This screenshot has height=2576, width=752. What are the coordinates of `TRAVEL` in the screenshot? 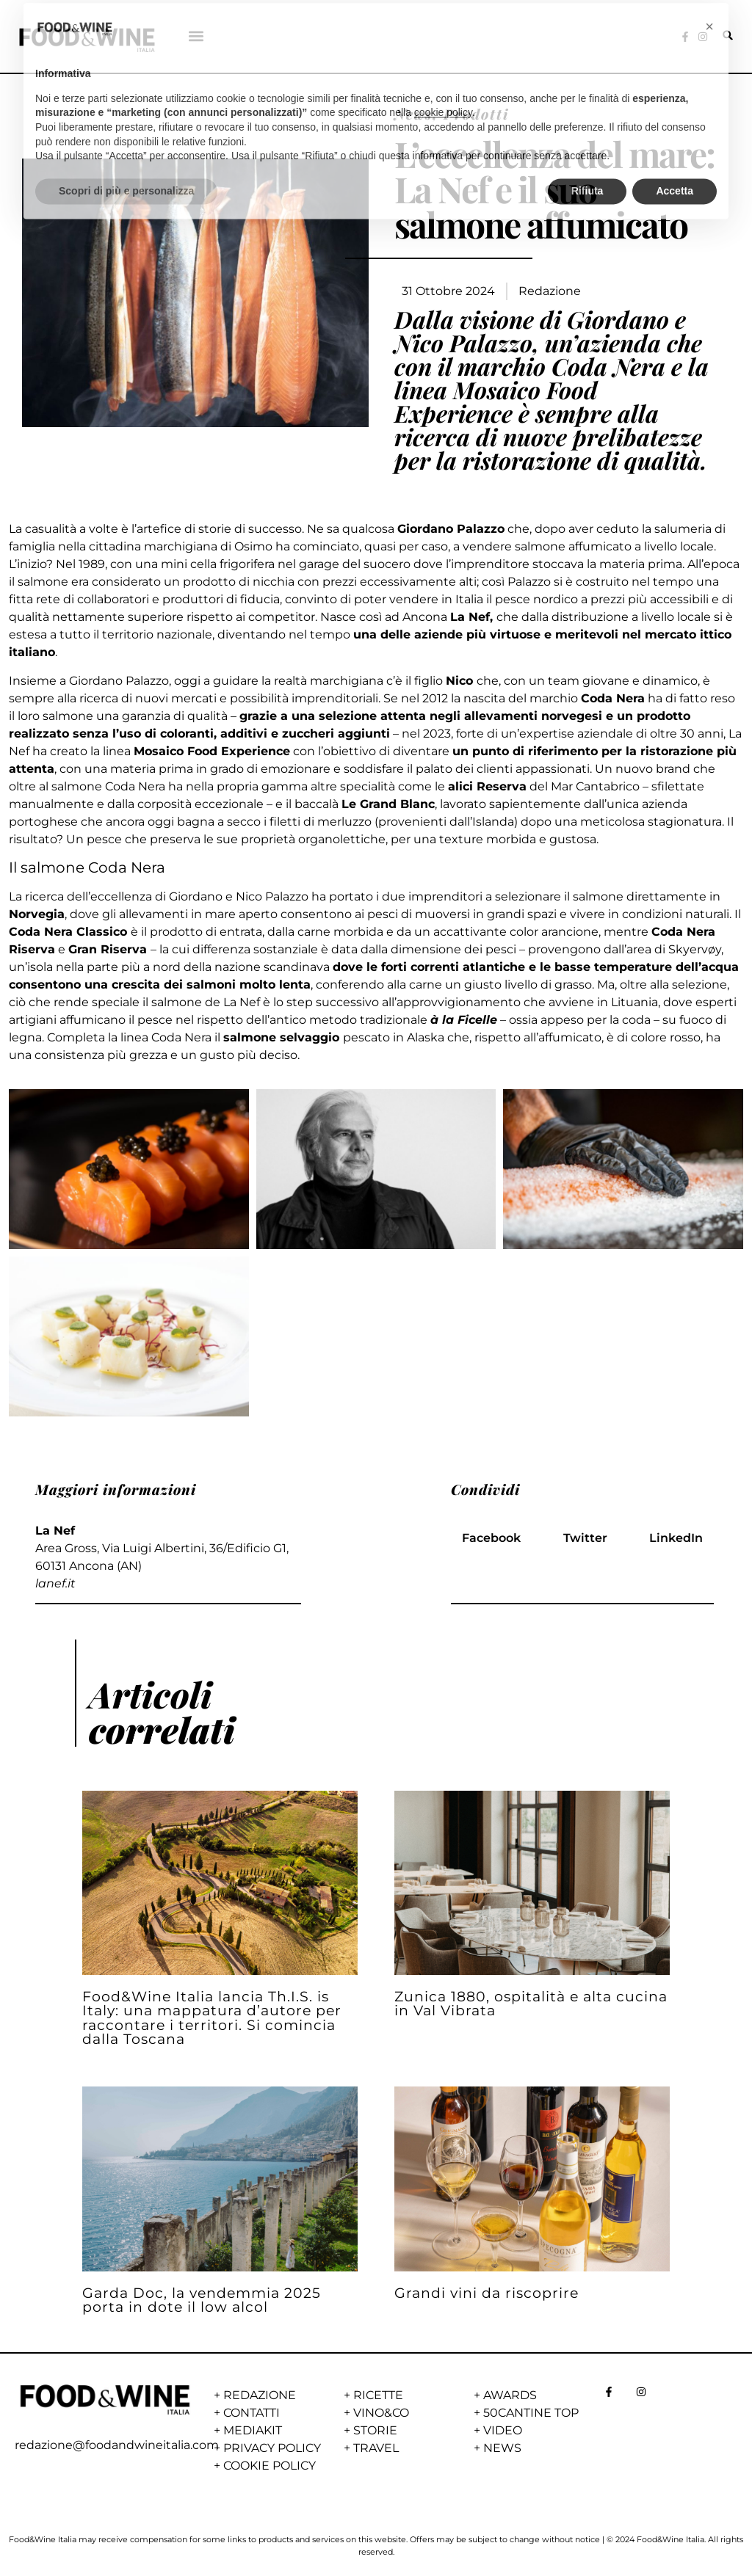 It's located at (376, 2448).